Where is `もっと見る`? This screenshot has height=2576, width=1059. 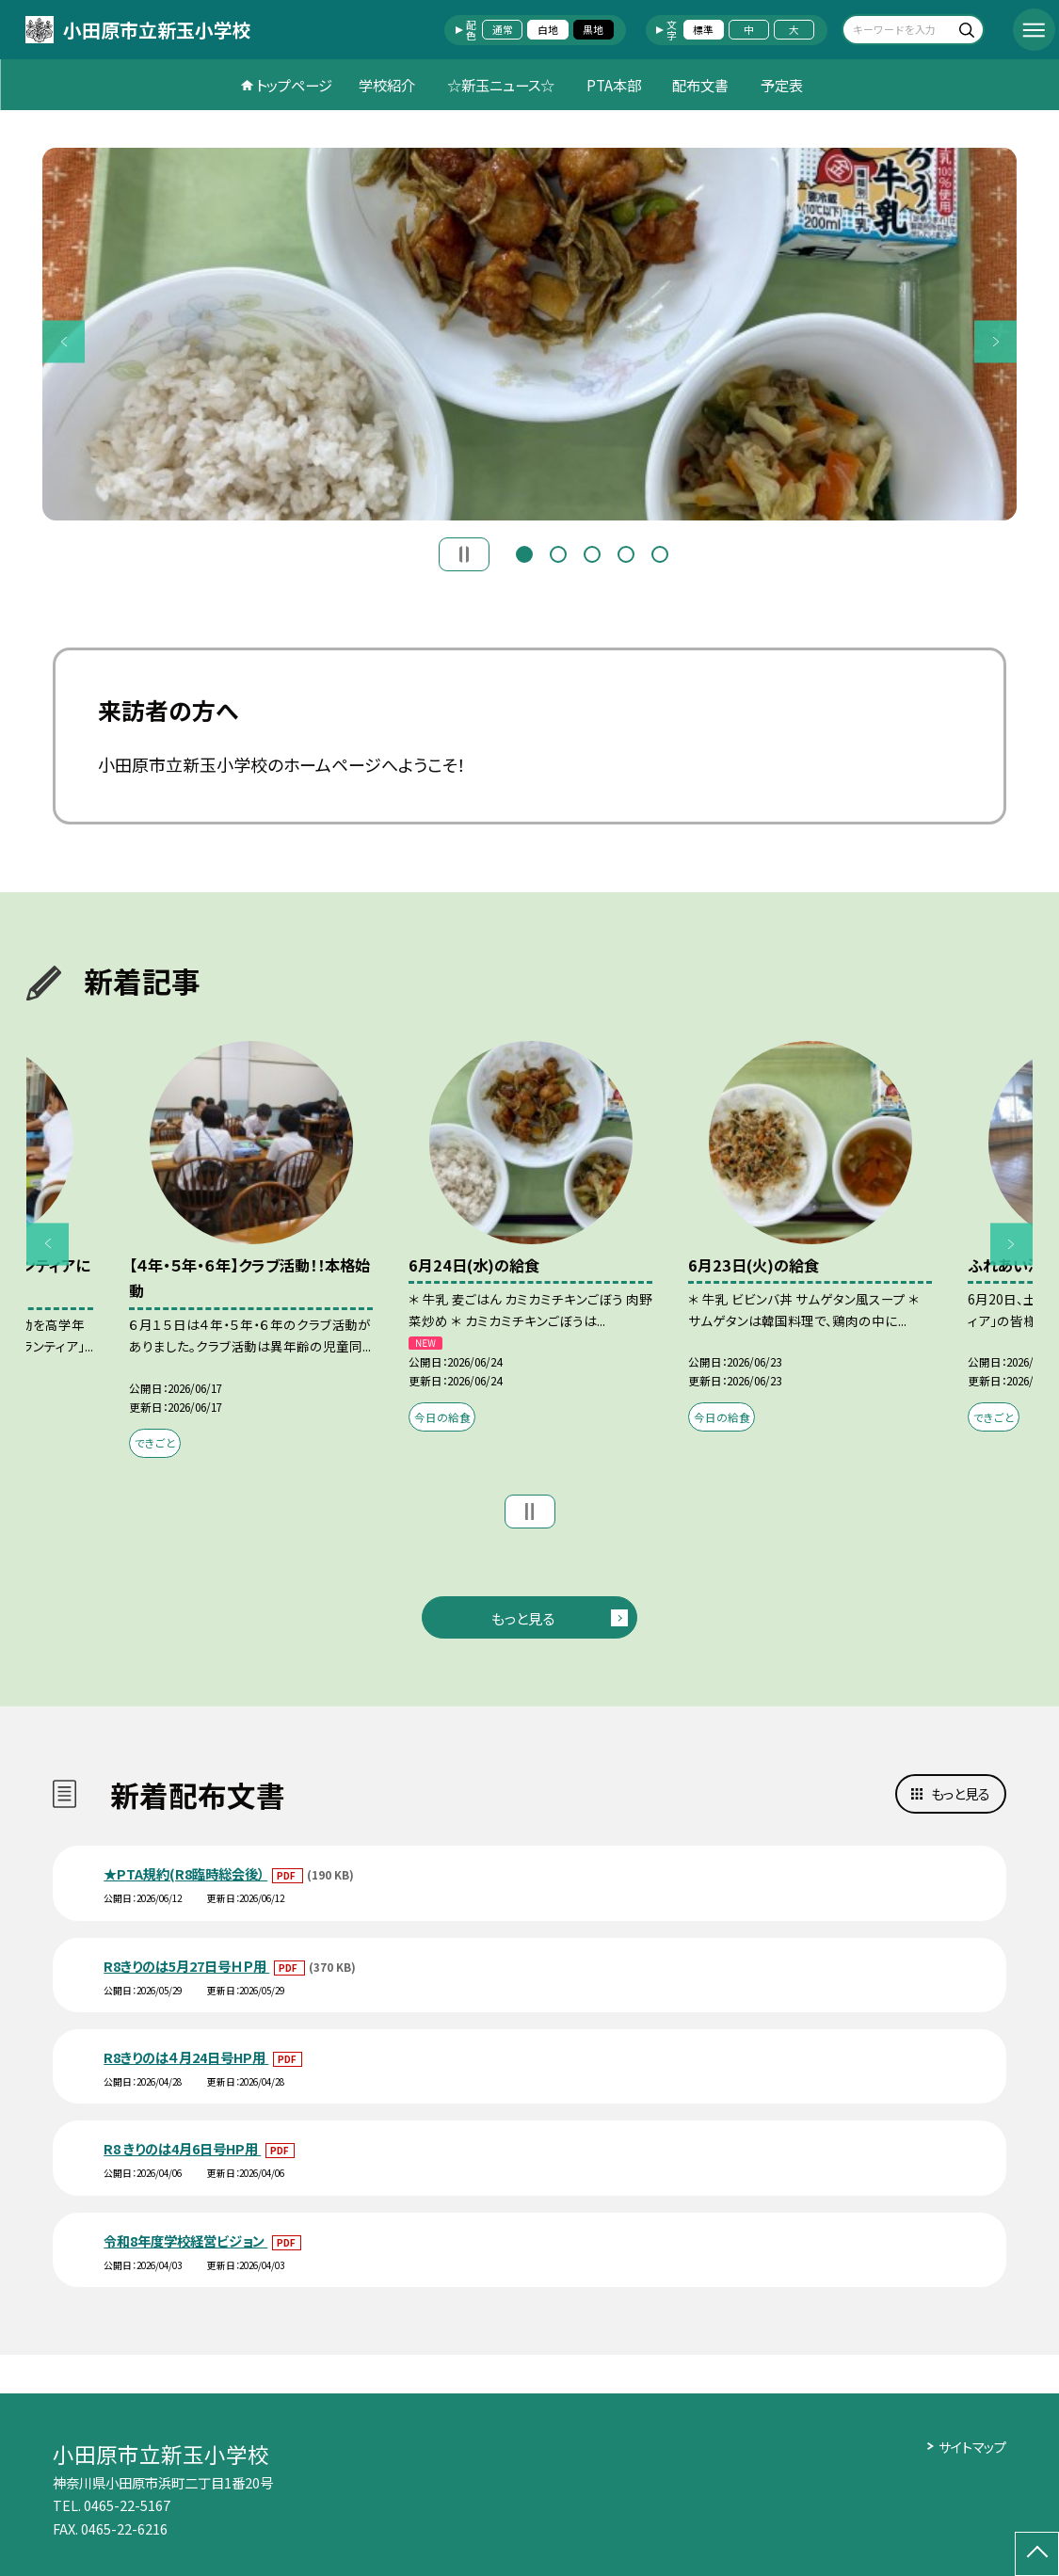 もっと見る is located at coordinates (522, 1618).